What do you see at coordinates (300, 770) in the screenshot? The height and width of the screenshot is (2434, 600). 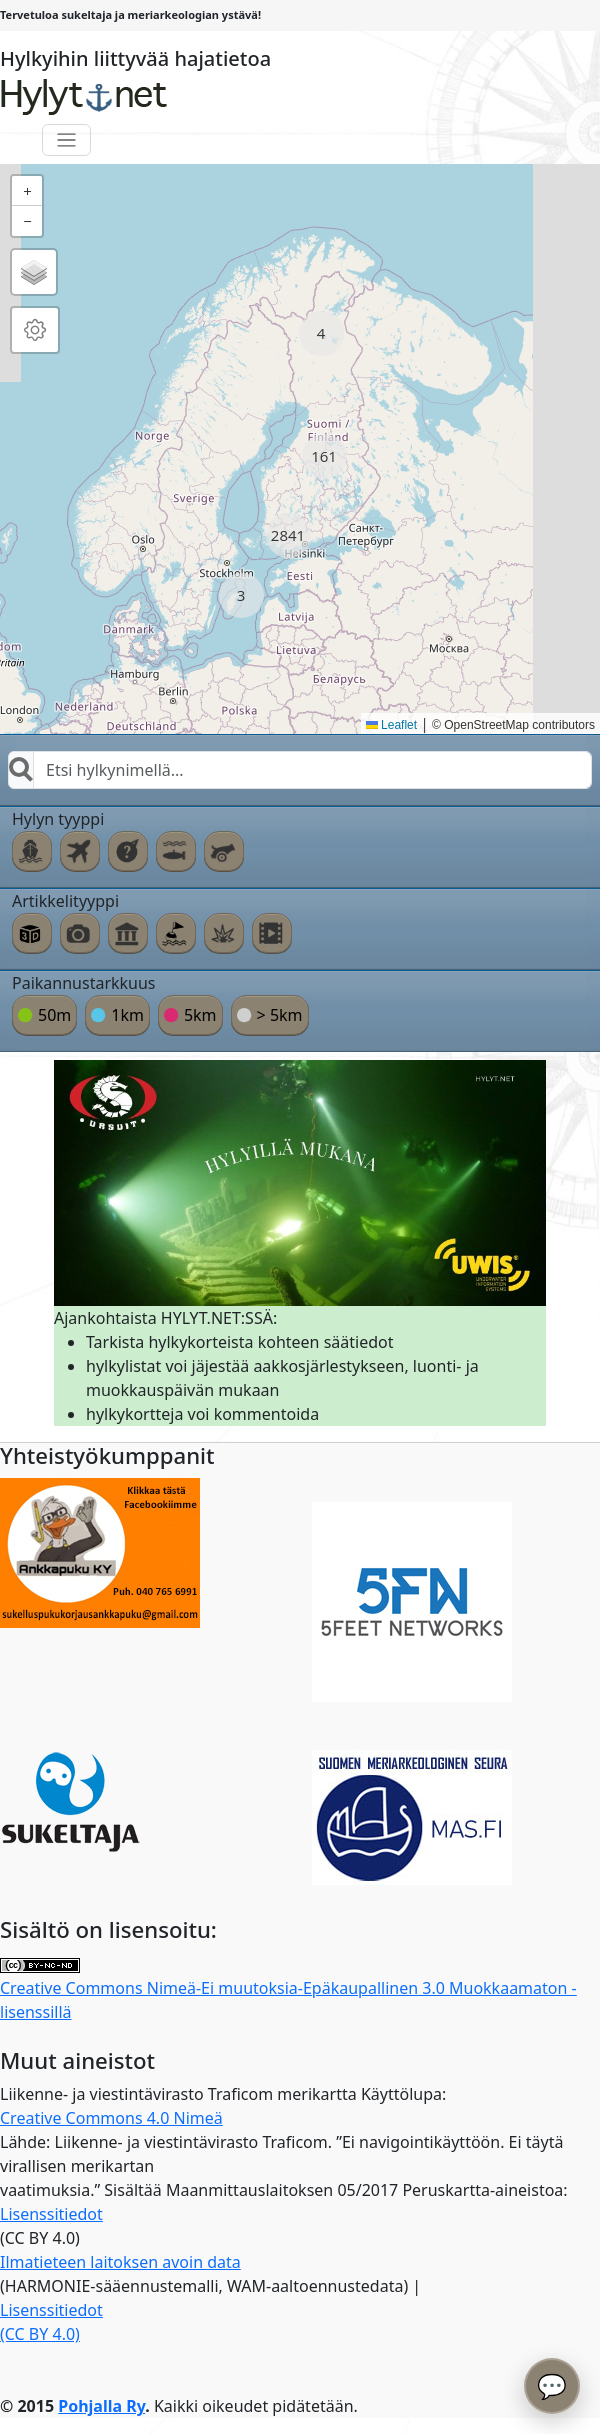 I see `[combobox]` at bounding box center [300, 770].